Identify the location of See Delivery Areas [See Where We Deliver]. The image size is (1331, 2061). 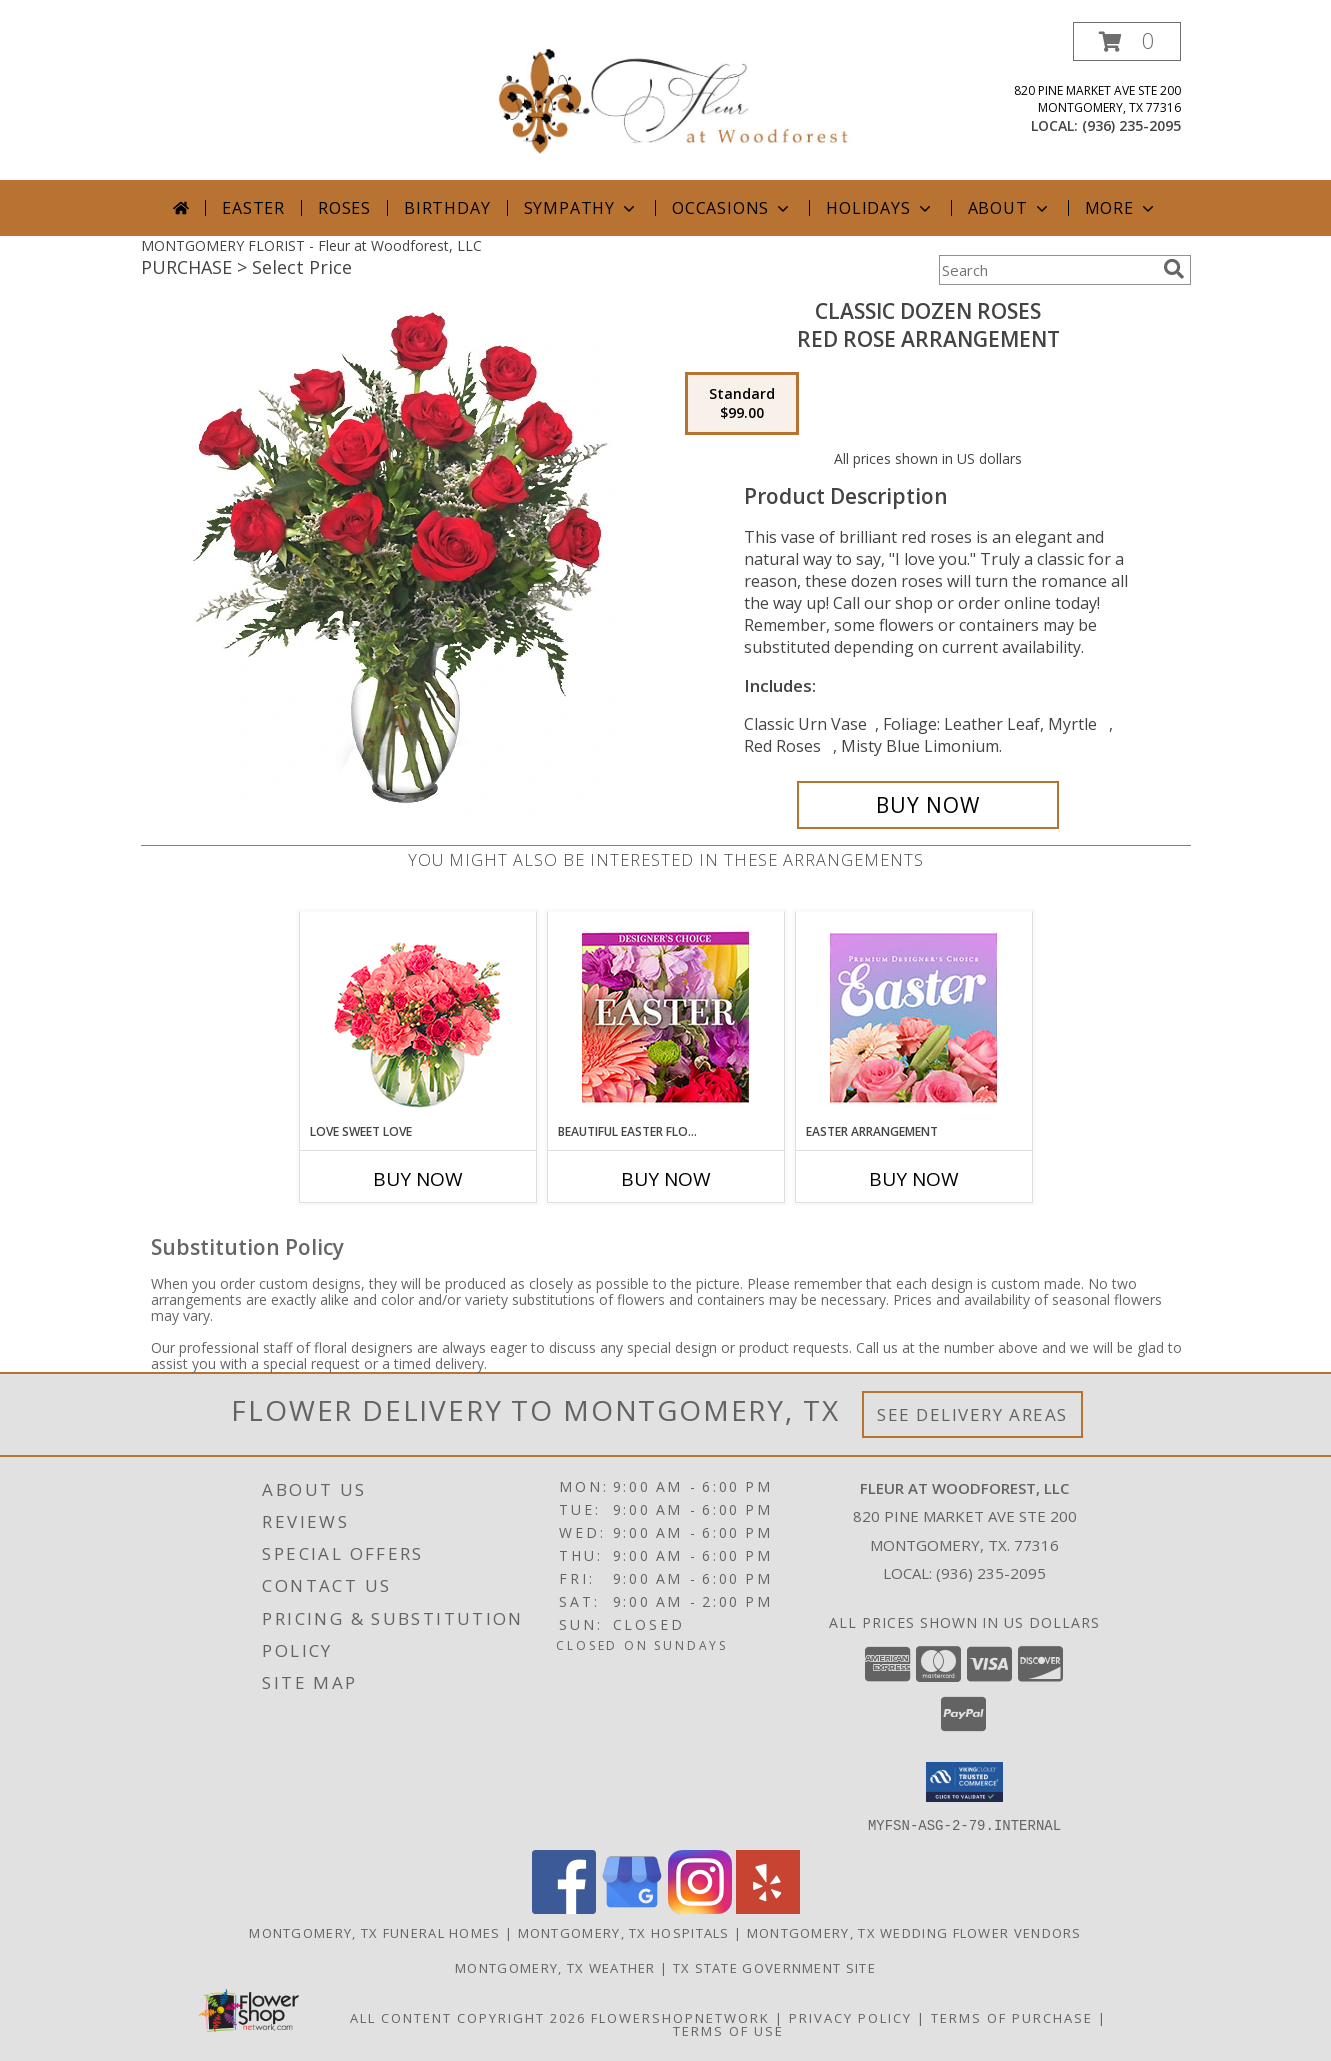
(972, 1414).